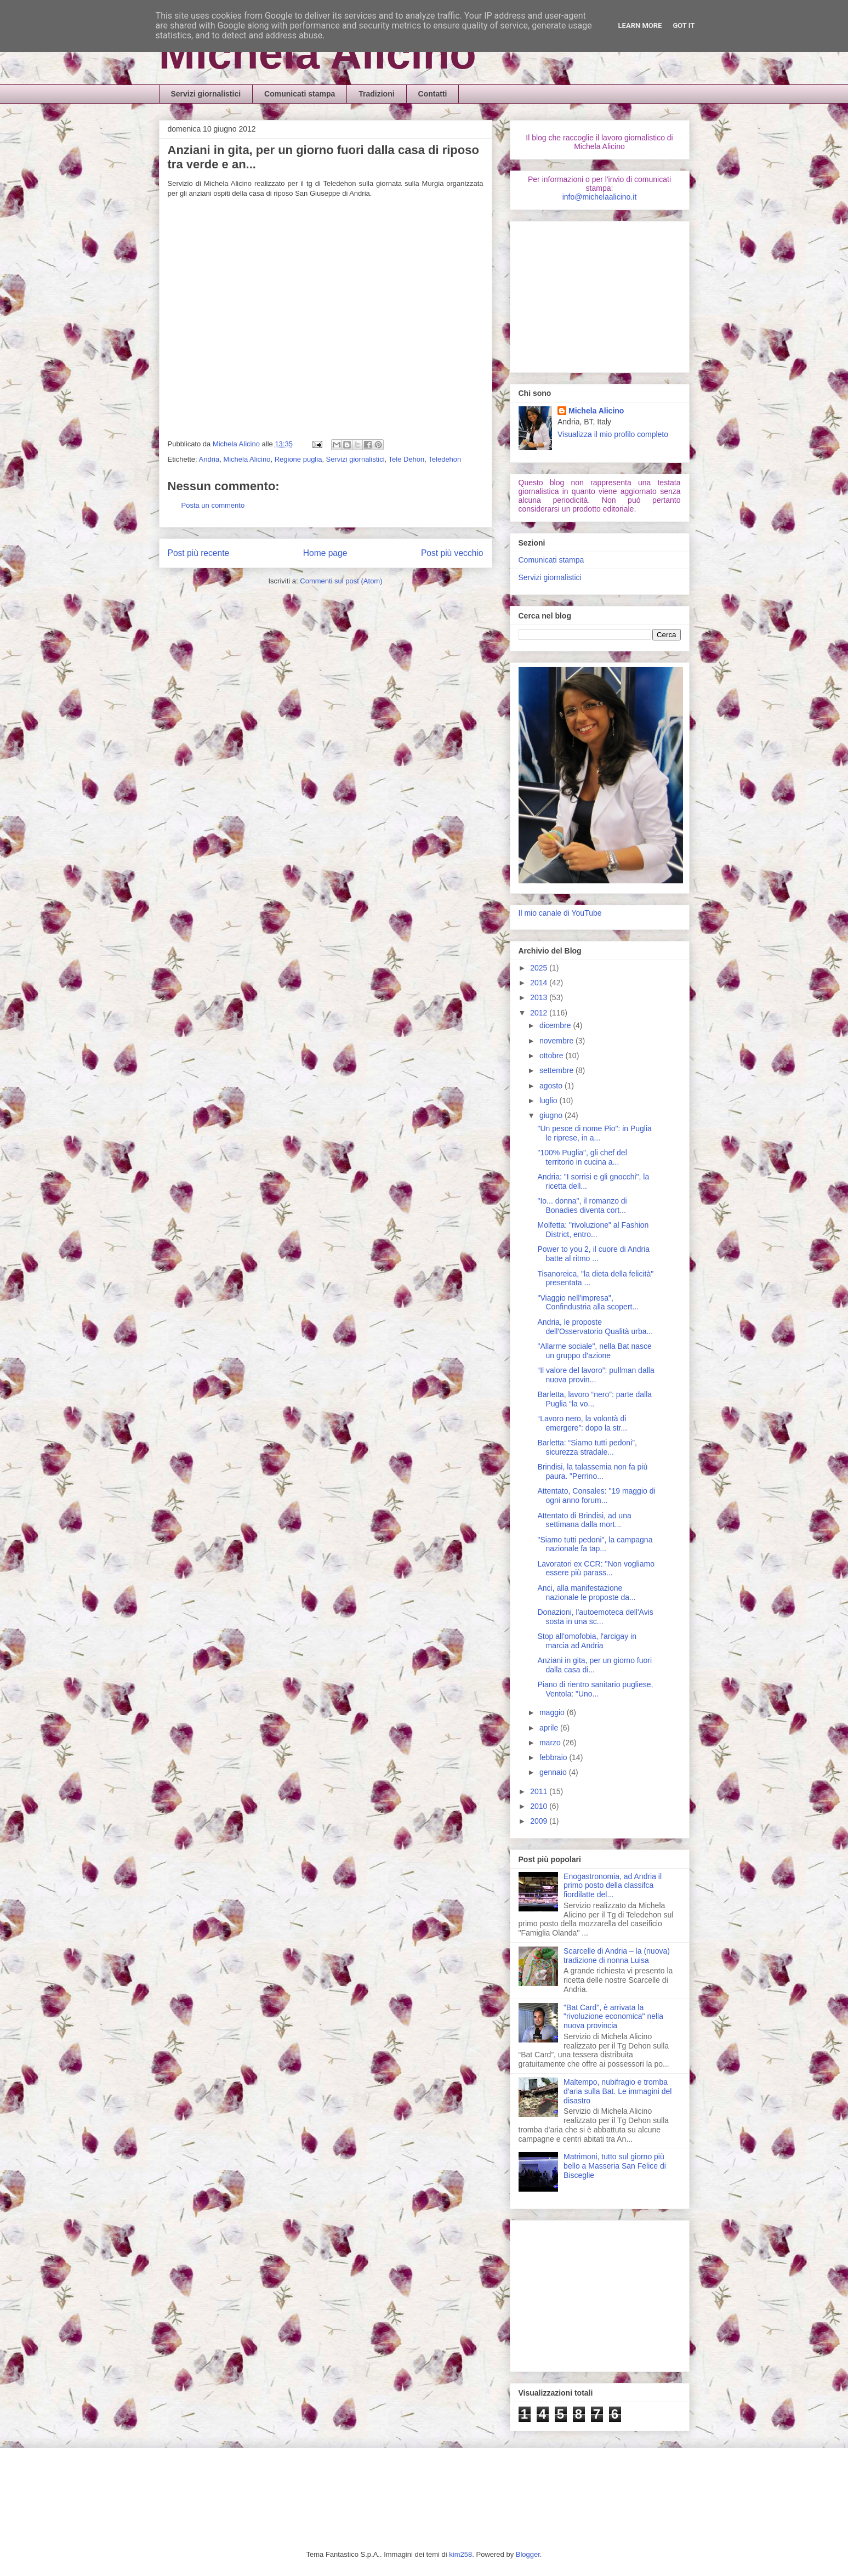  What do you see at coordinates (432, 93) in the screenshot?
I see `Contatti` at bounding box center [432, 93].